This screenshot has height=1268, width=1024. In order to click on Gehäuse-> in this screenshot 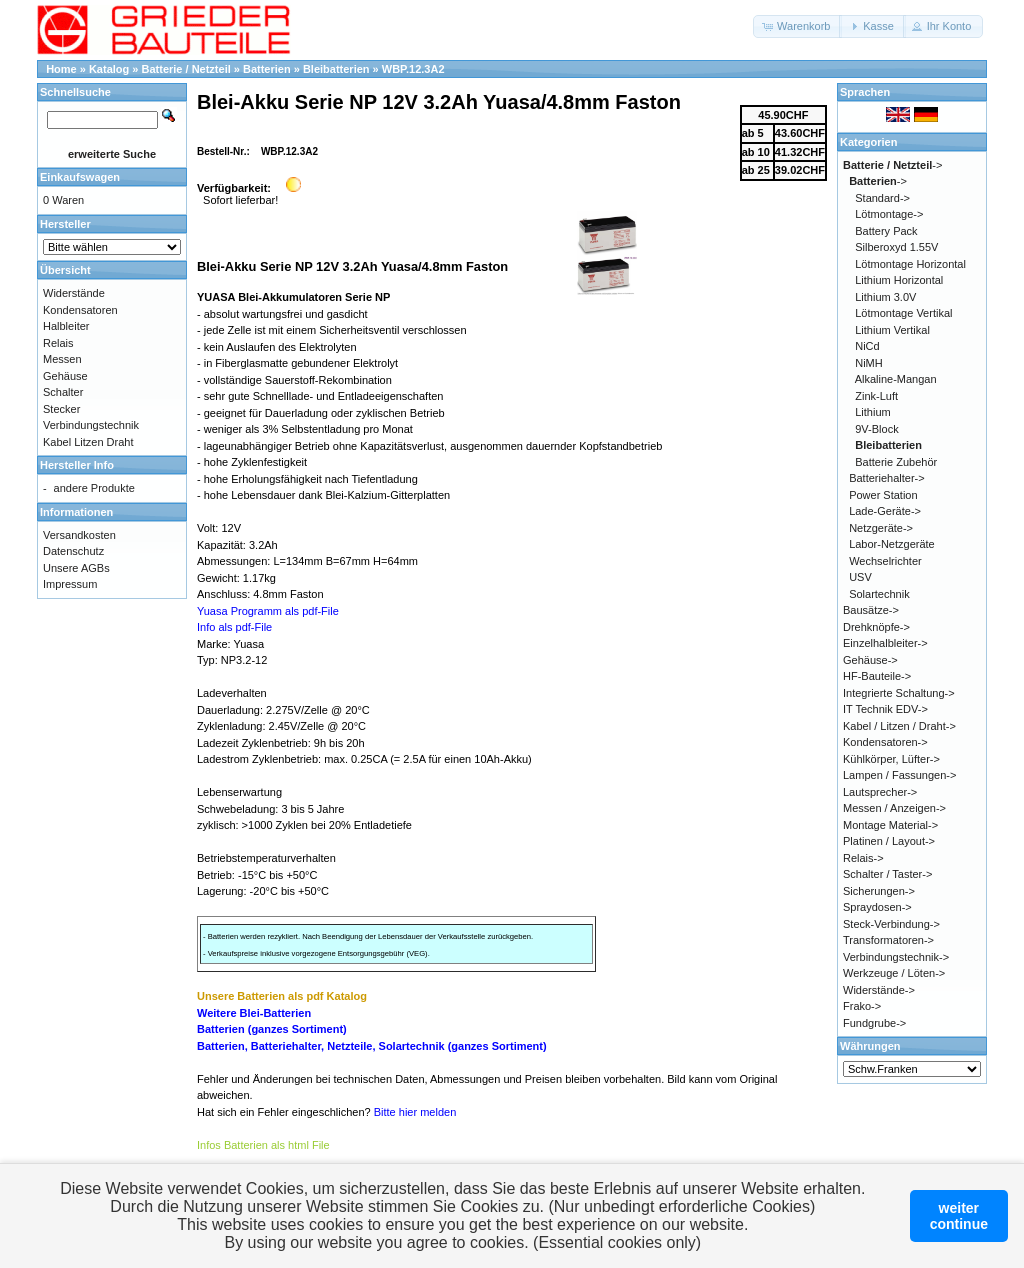, I will do `click(870, 660)`.